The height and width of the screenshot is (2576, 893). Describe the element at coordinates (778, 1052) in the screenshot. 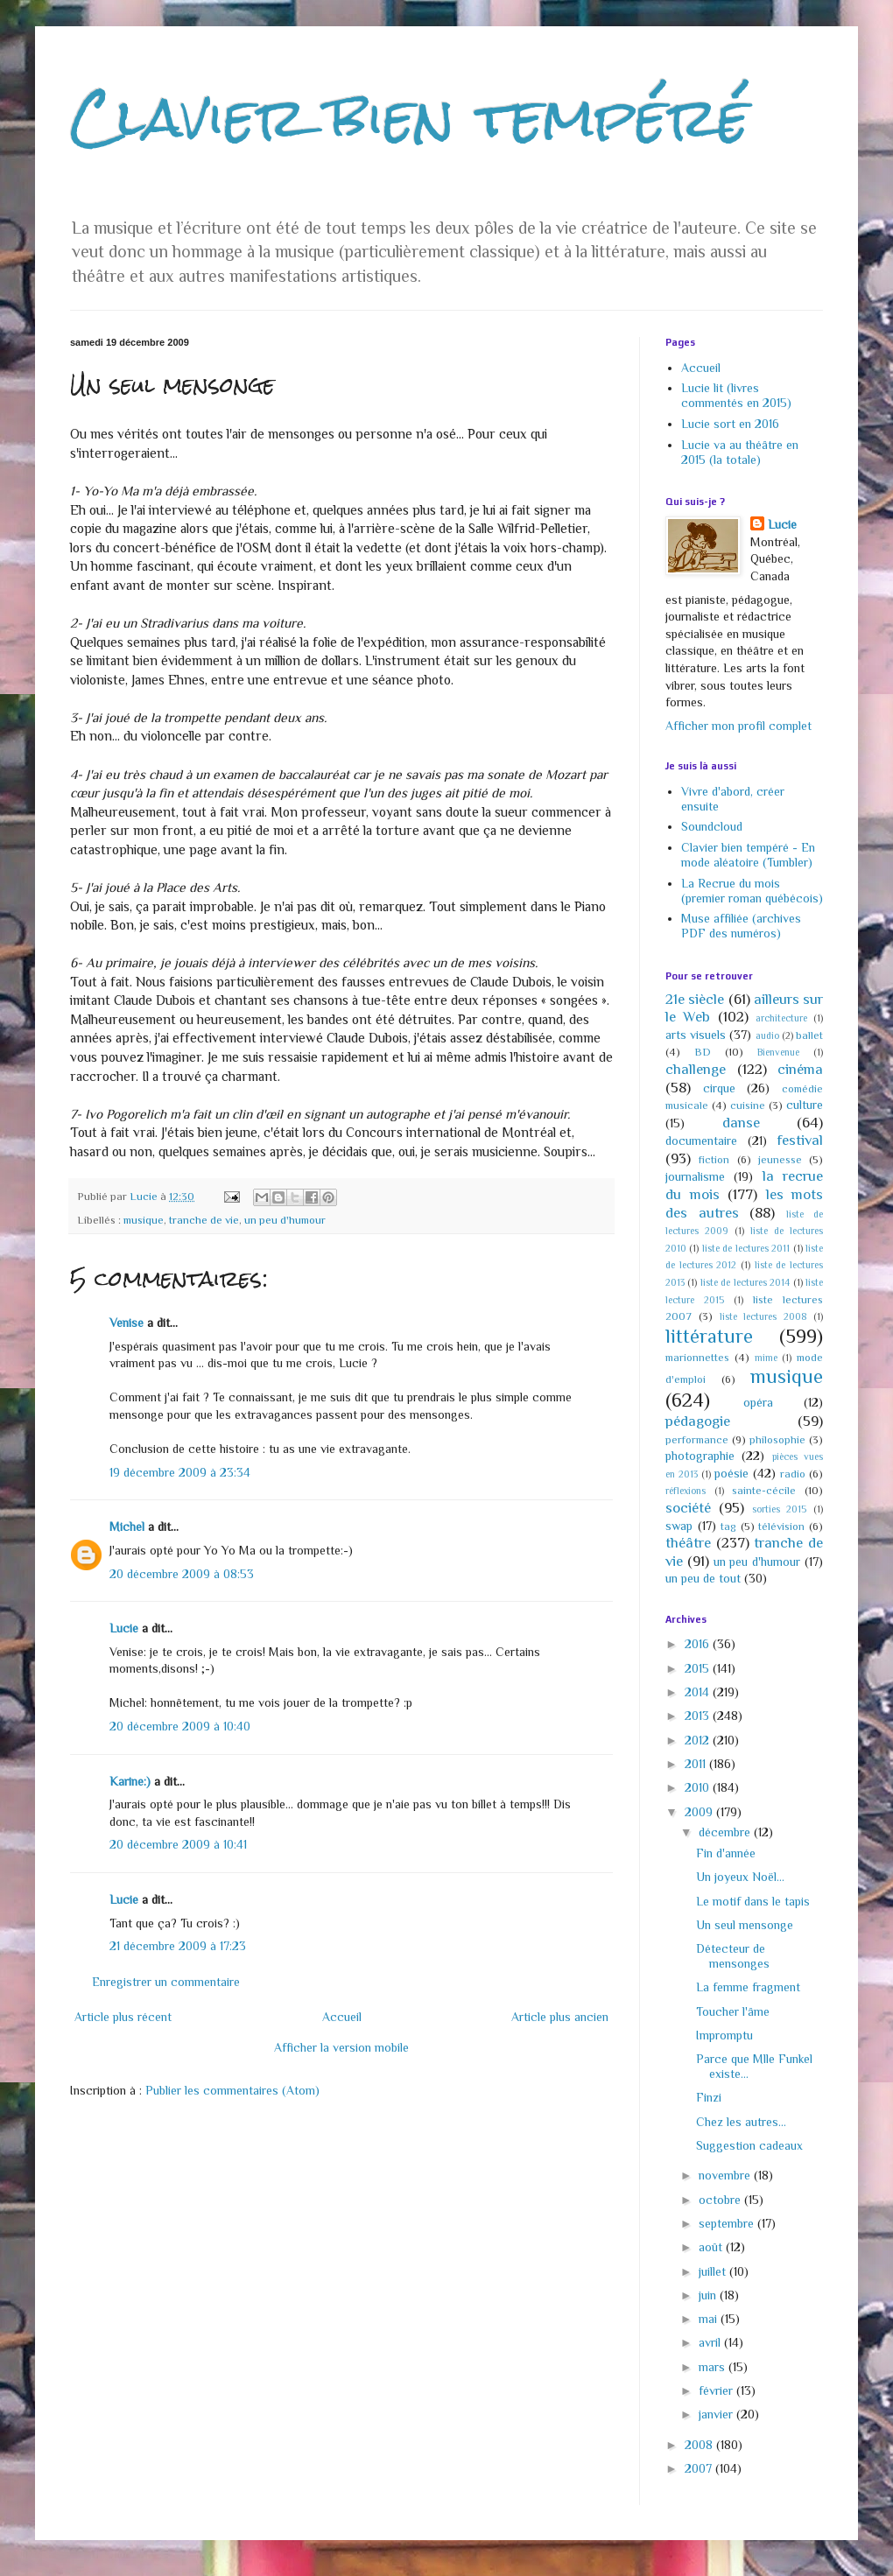

I see `Bienvenue` at that location.